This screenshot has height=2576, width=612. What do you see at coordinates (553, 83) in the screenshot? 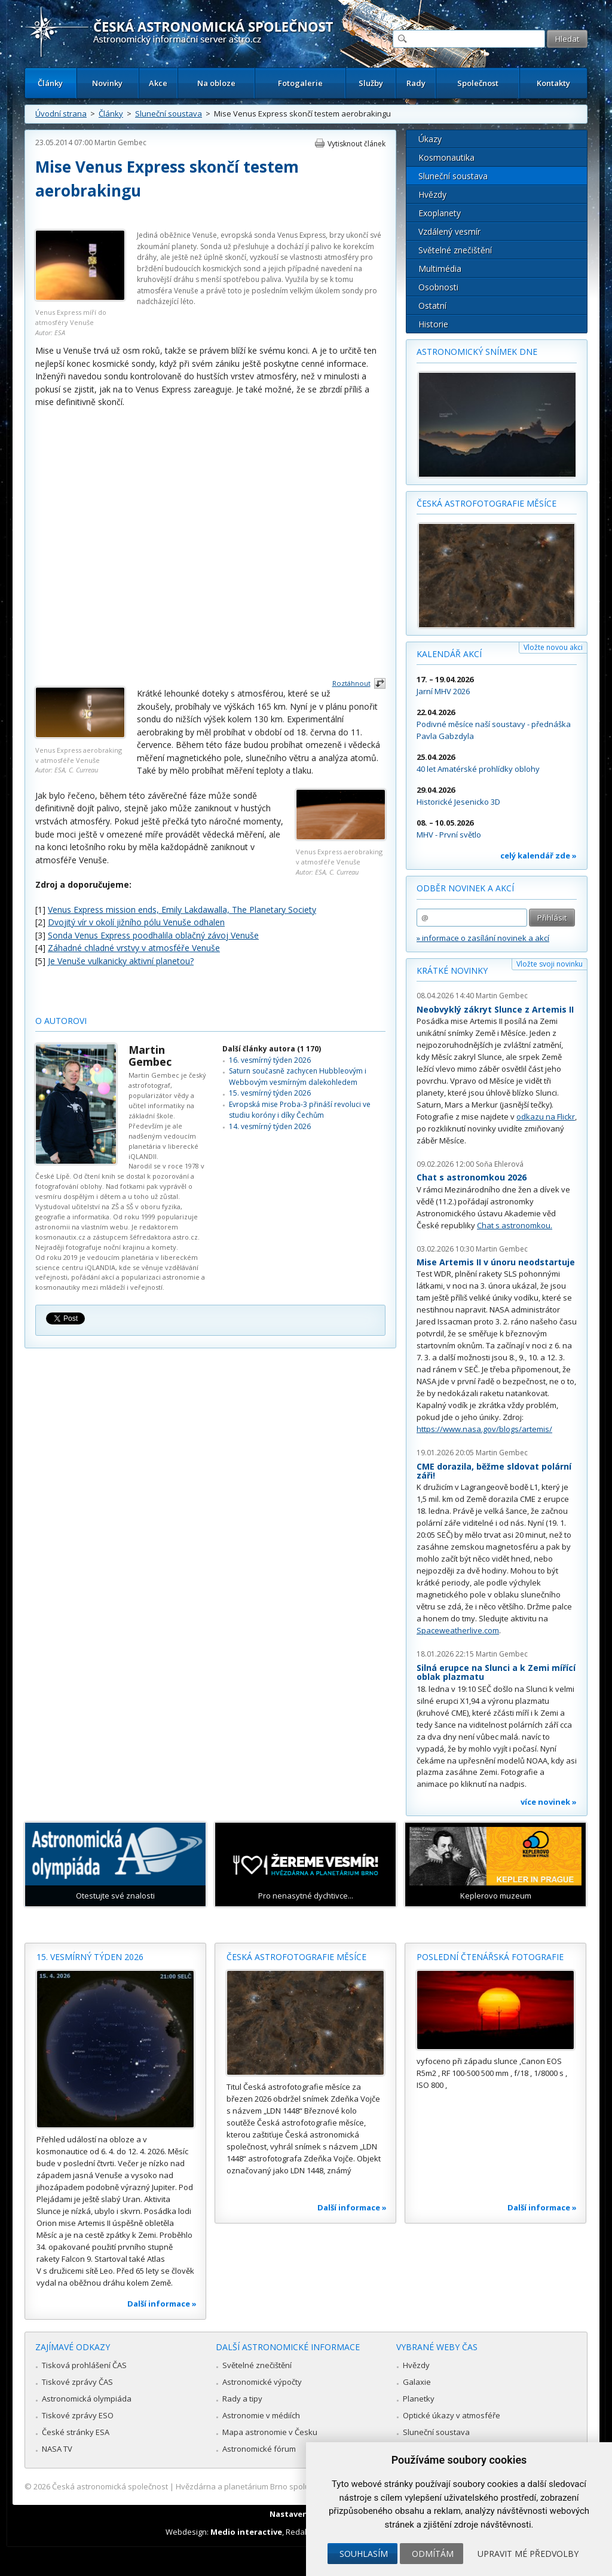
I see `Kontakty` at bounding box center [553, 83].